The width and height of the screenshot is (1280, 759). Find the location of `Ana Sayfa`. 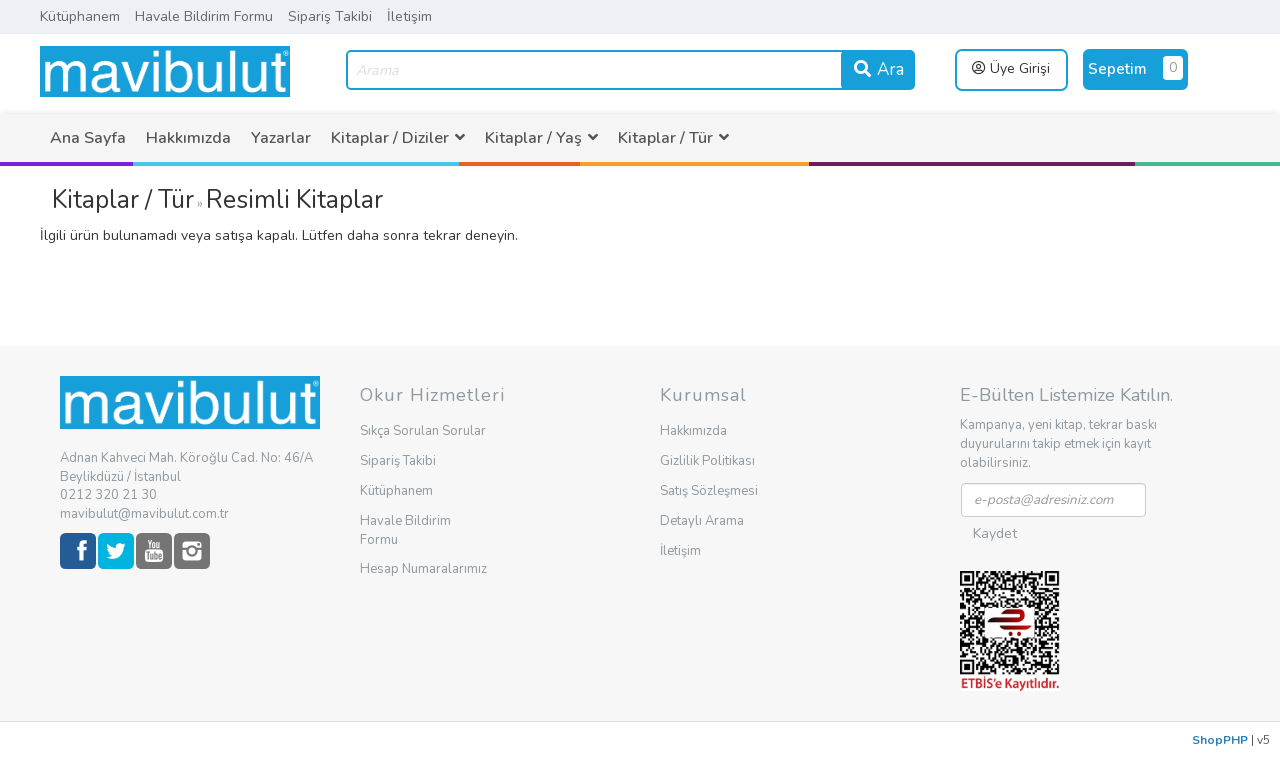

Ana Sayfa is located at coordinates (88, 138).